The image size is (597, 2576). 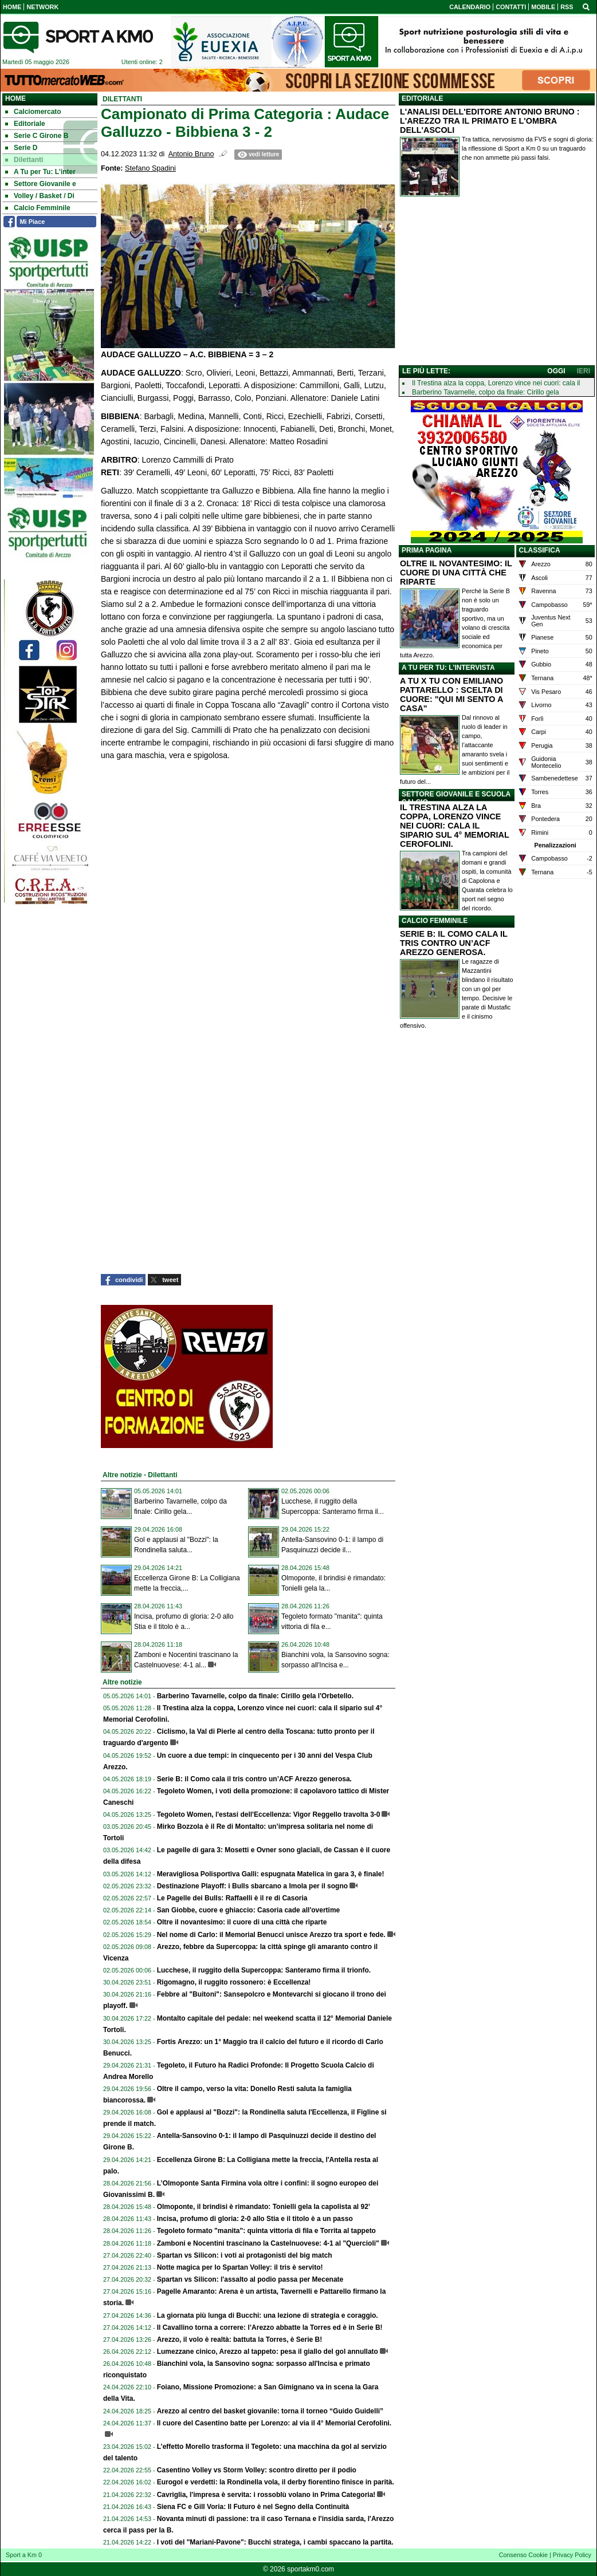 I want to click on OGGI, so click(x=556, y=371).